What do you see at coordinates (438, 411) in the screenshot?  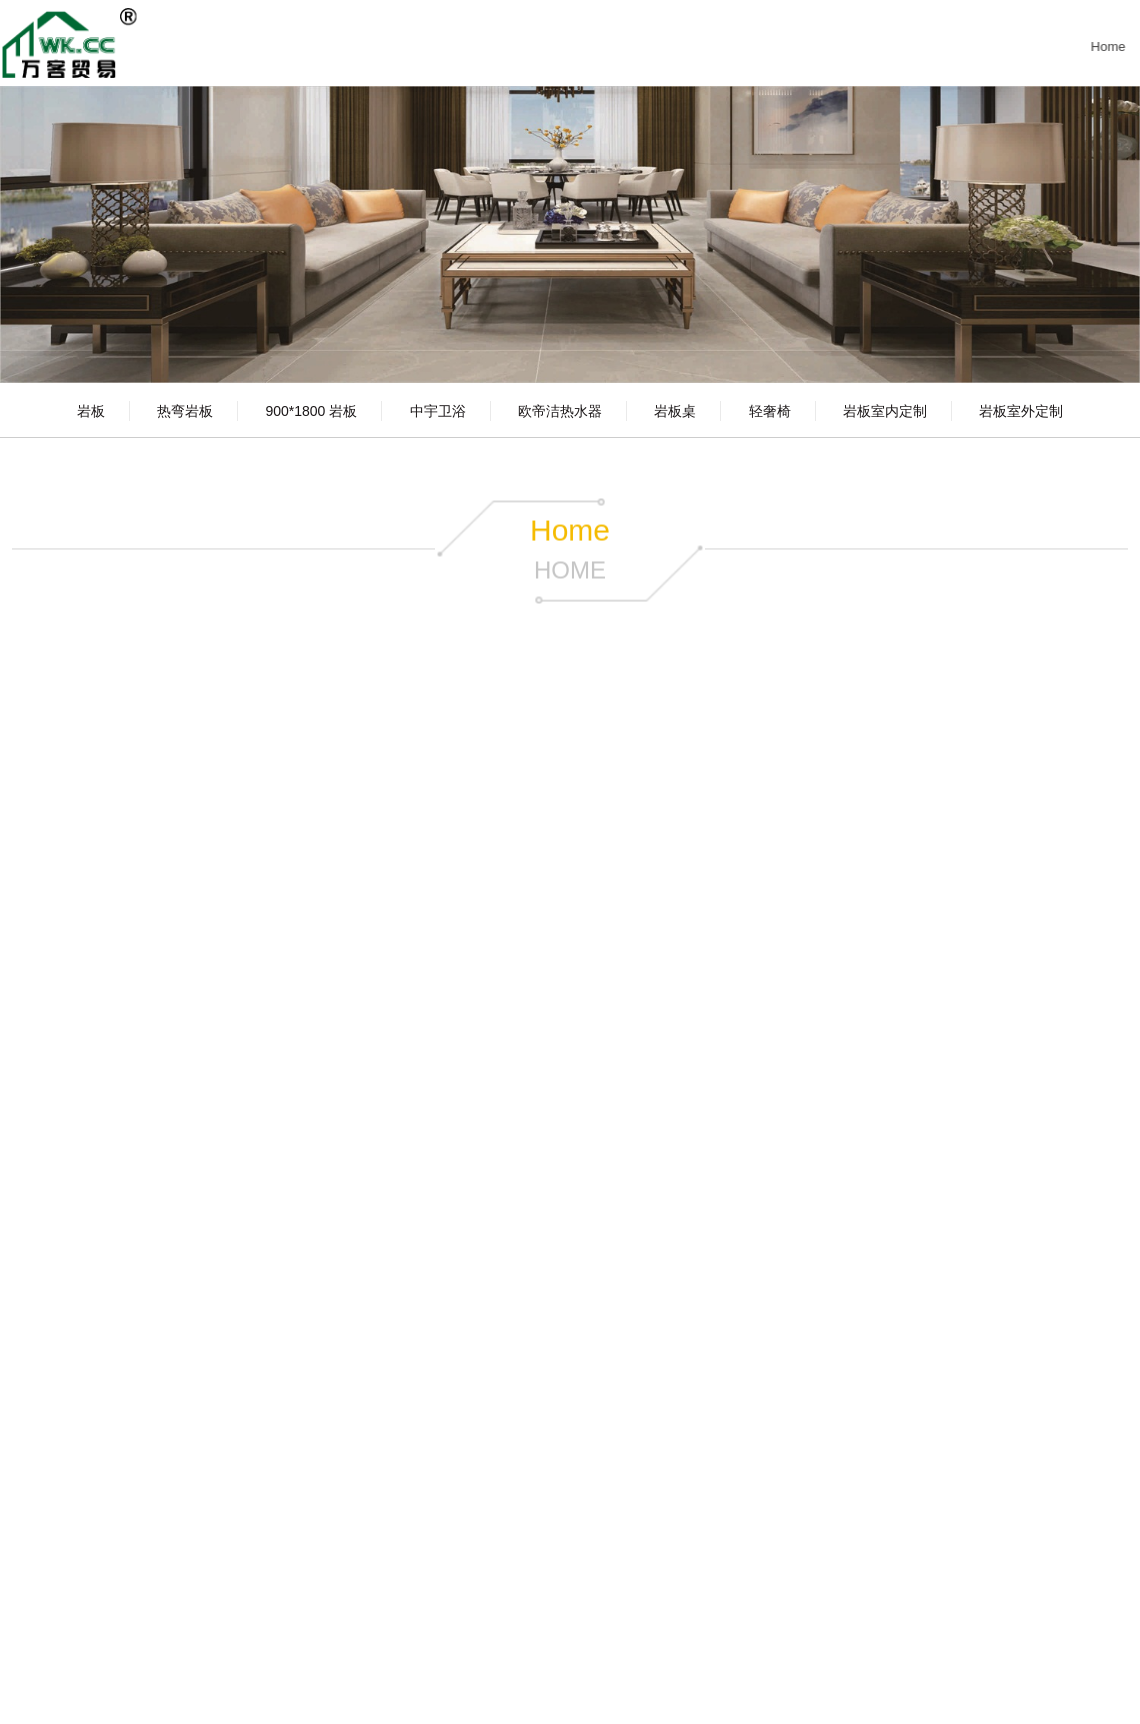 I see `中宇卫浴` at bounding box center [438, 411].